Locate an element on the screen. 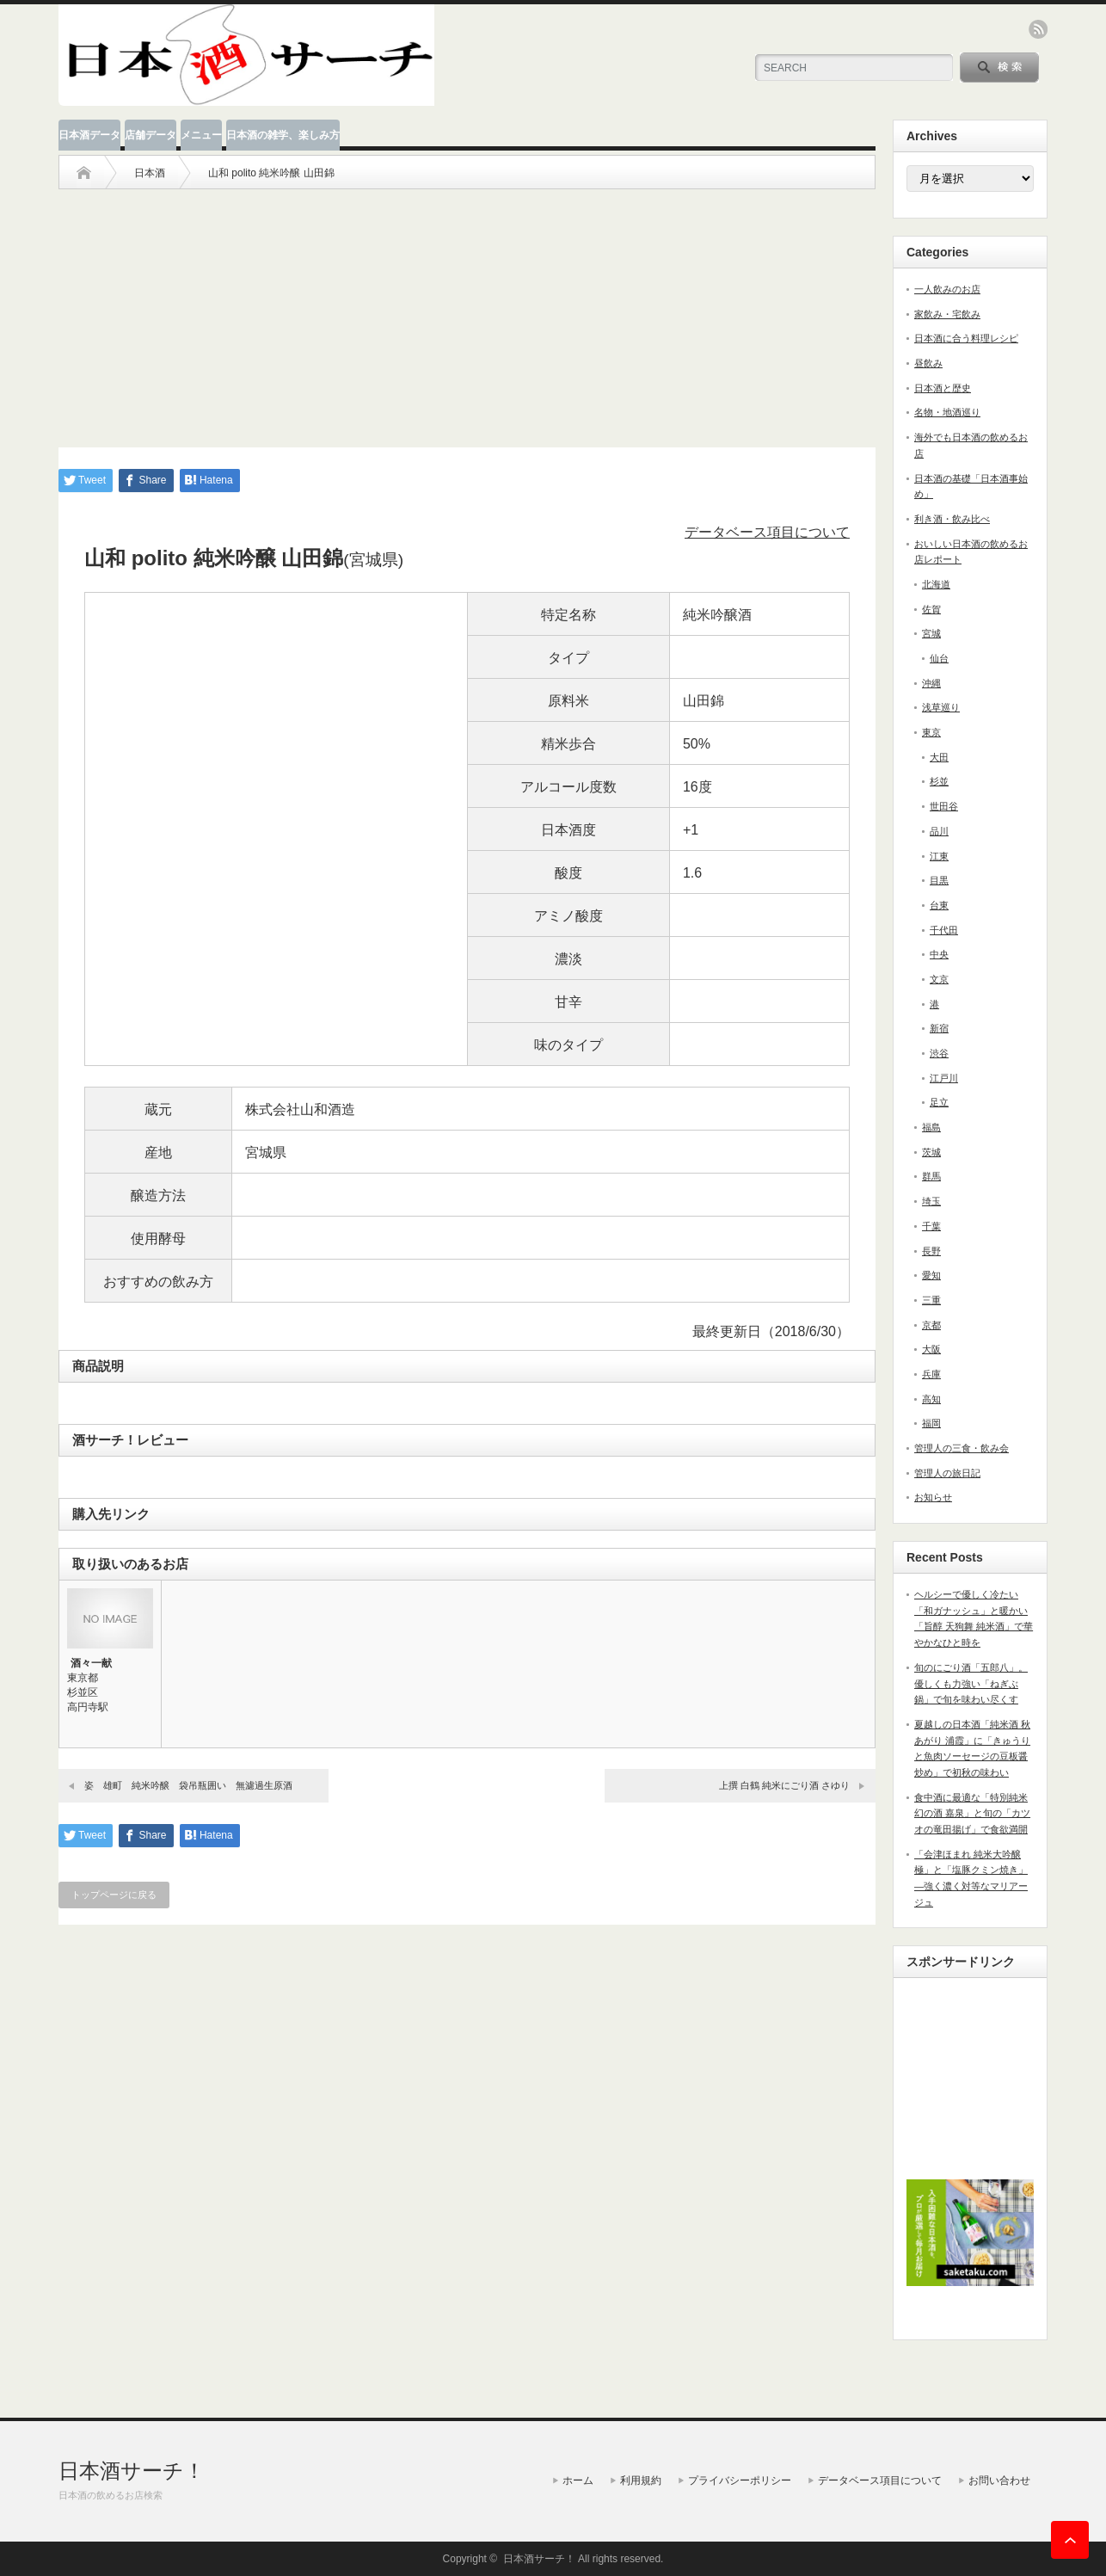  沖縄 is located at coordinates (931, 683).